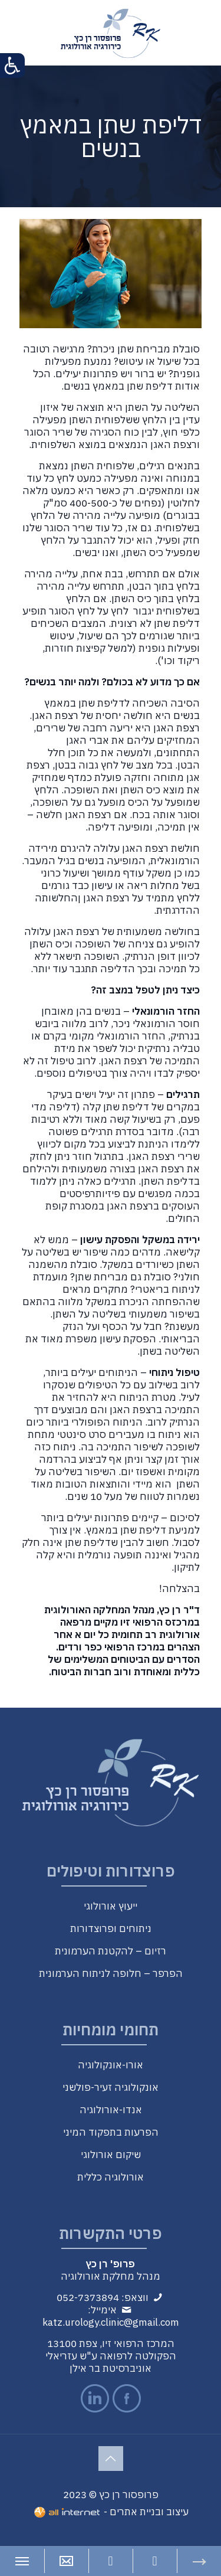  I want to click on הפרפר – חלופה לניתוח הערמונית, so click(111, 1973).